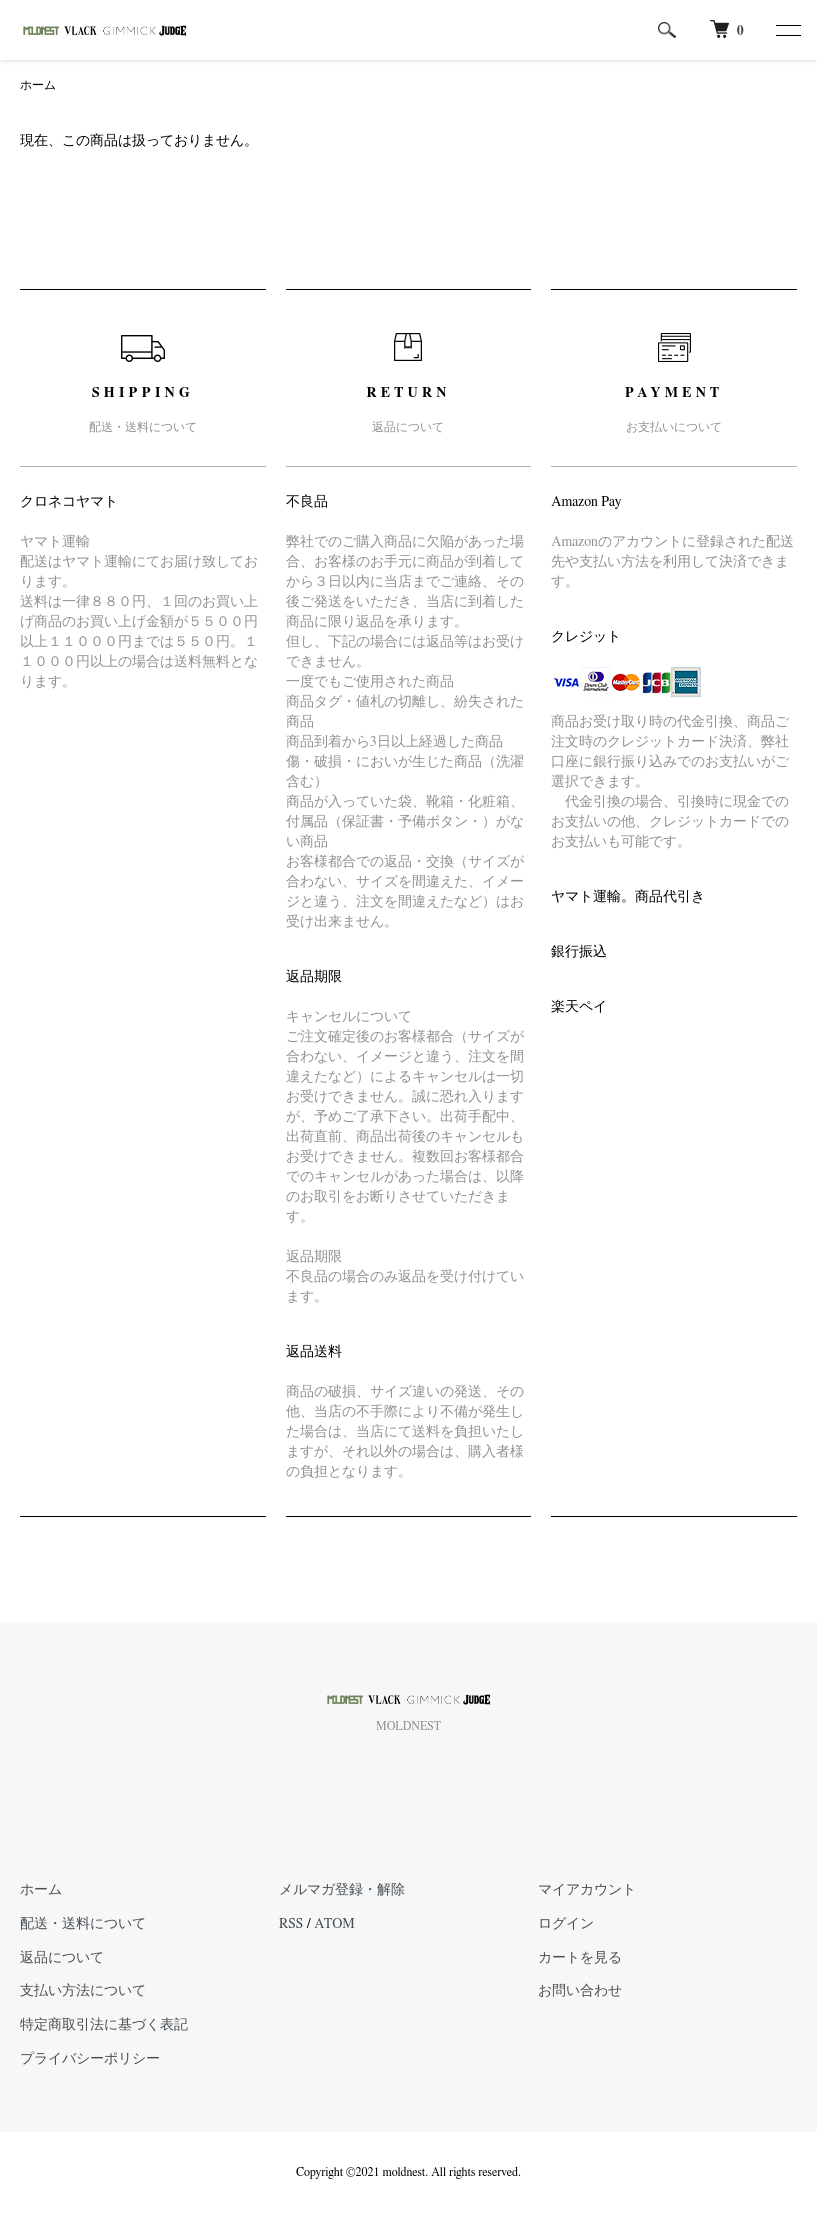 The width and height of the screenshot is (817, 2232). Describe the element at coordinates (580, 1958) in the screenshot. I see `カートを見る` at that location.